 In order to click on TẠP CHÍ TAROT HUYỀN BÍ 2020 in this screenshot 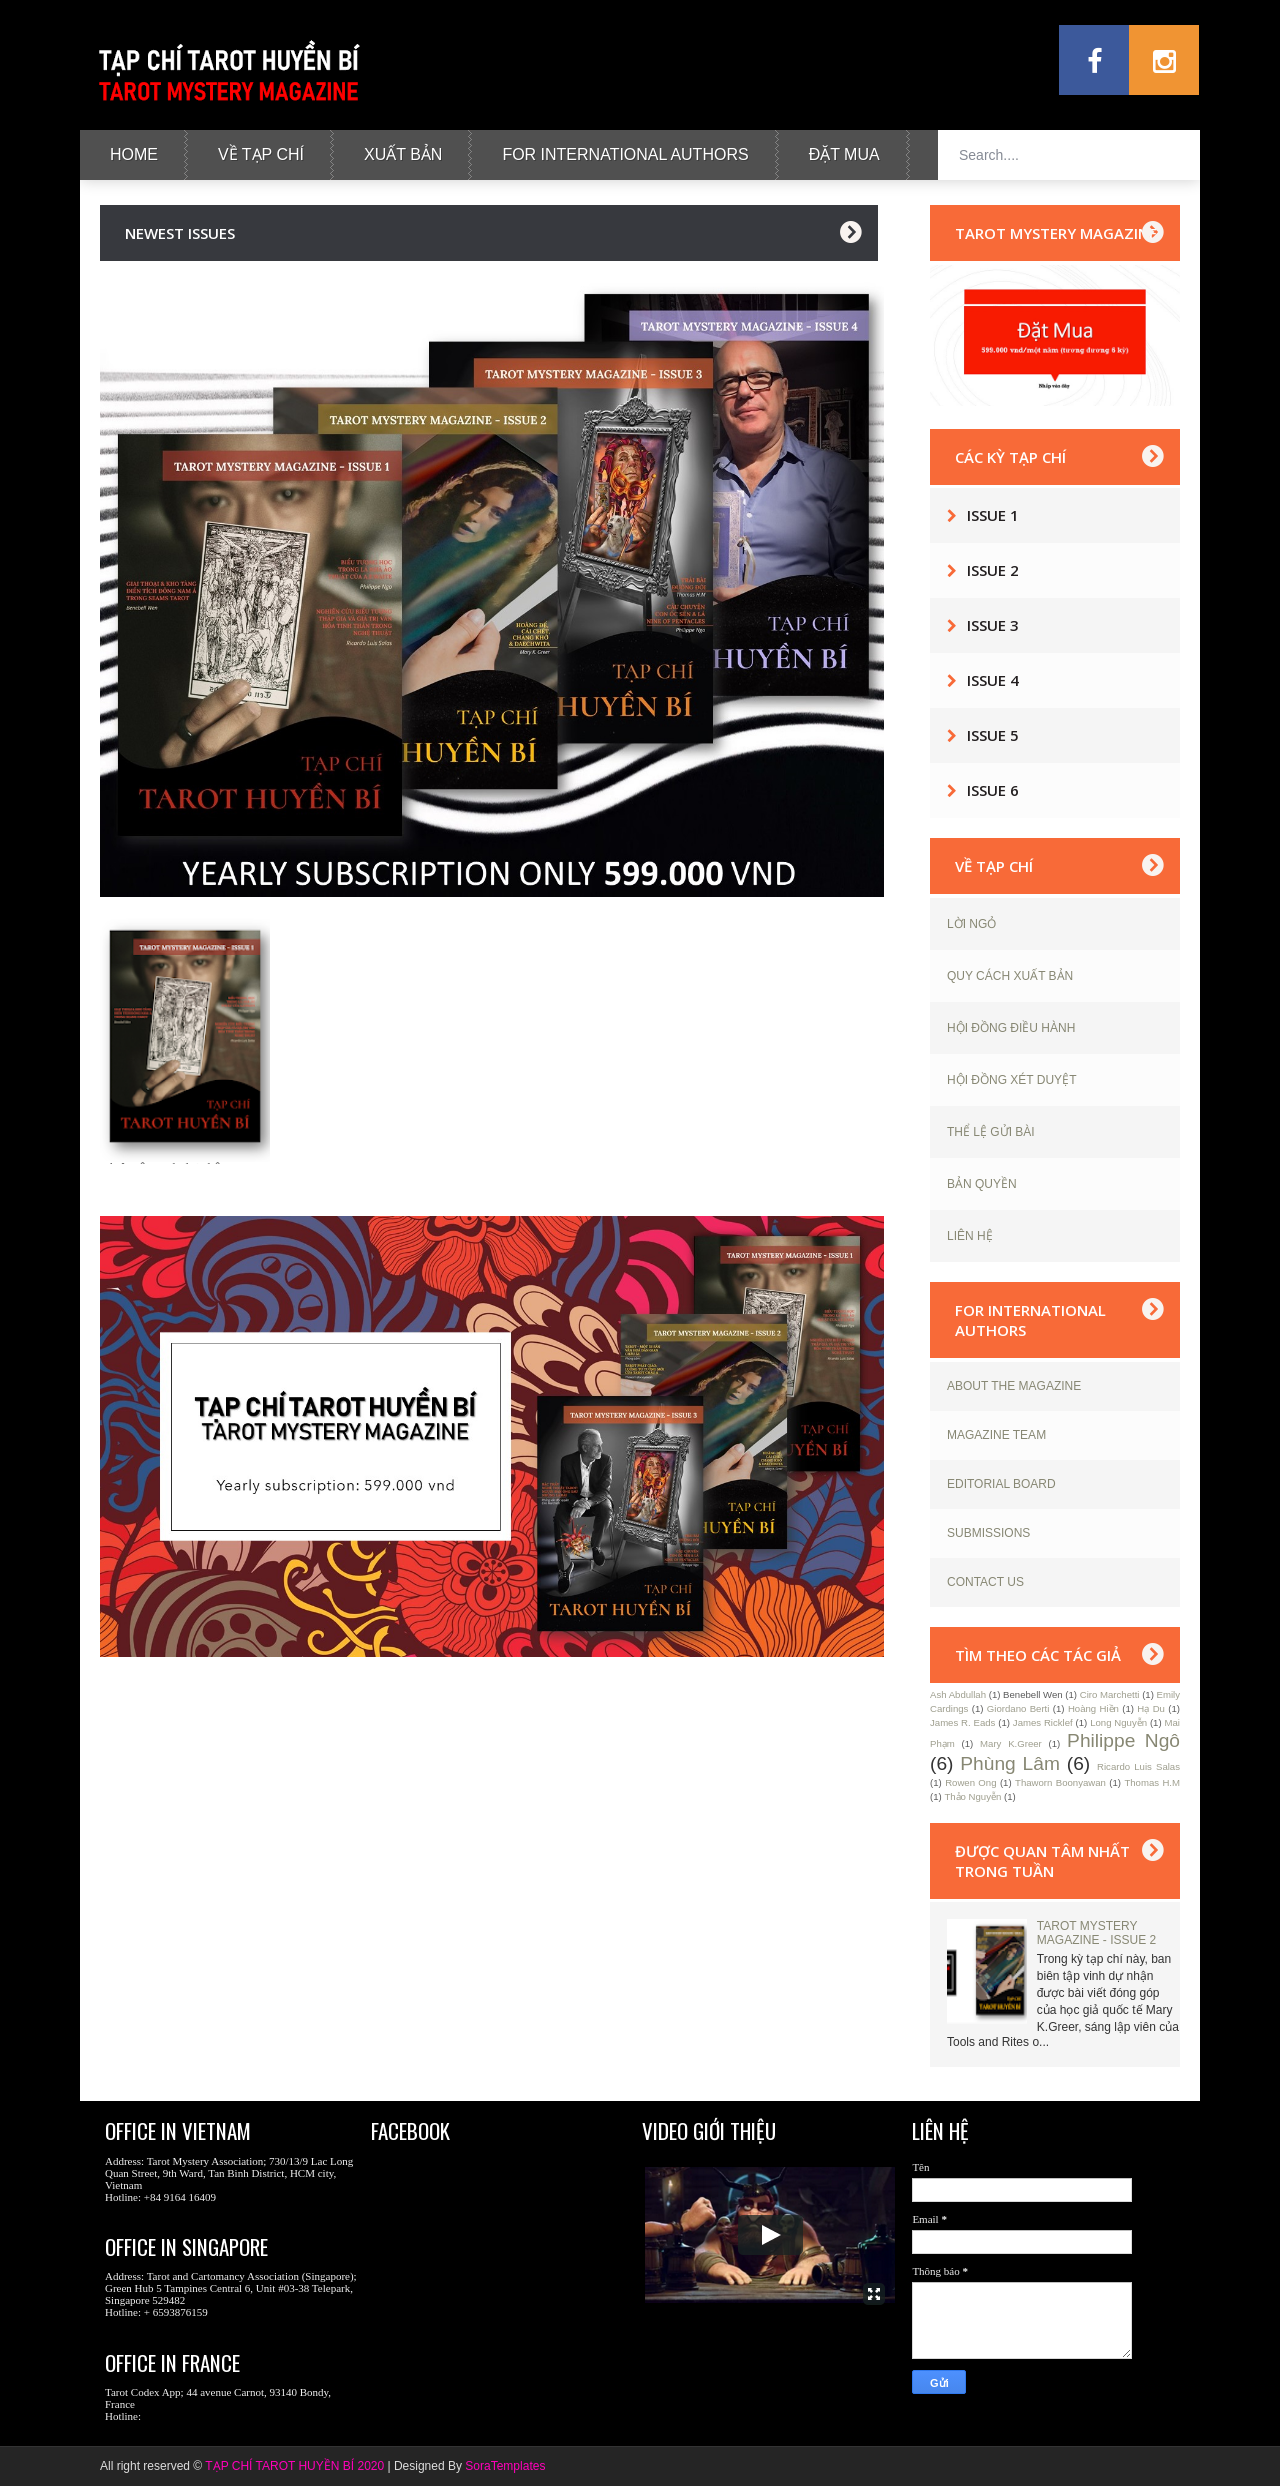, I will do `click(294, 2466)`.